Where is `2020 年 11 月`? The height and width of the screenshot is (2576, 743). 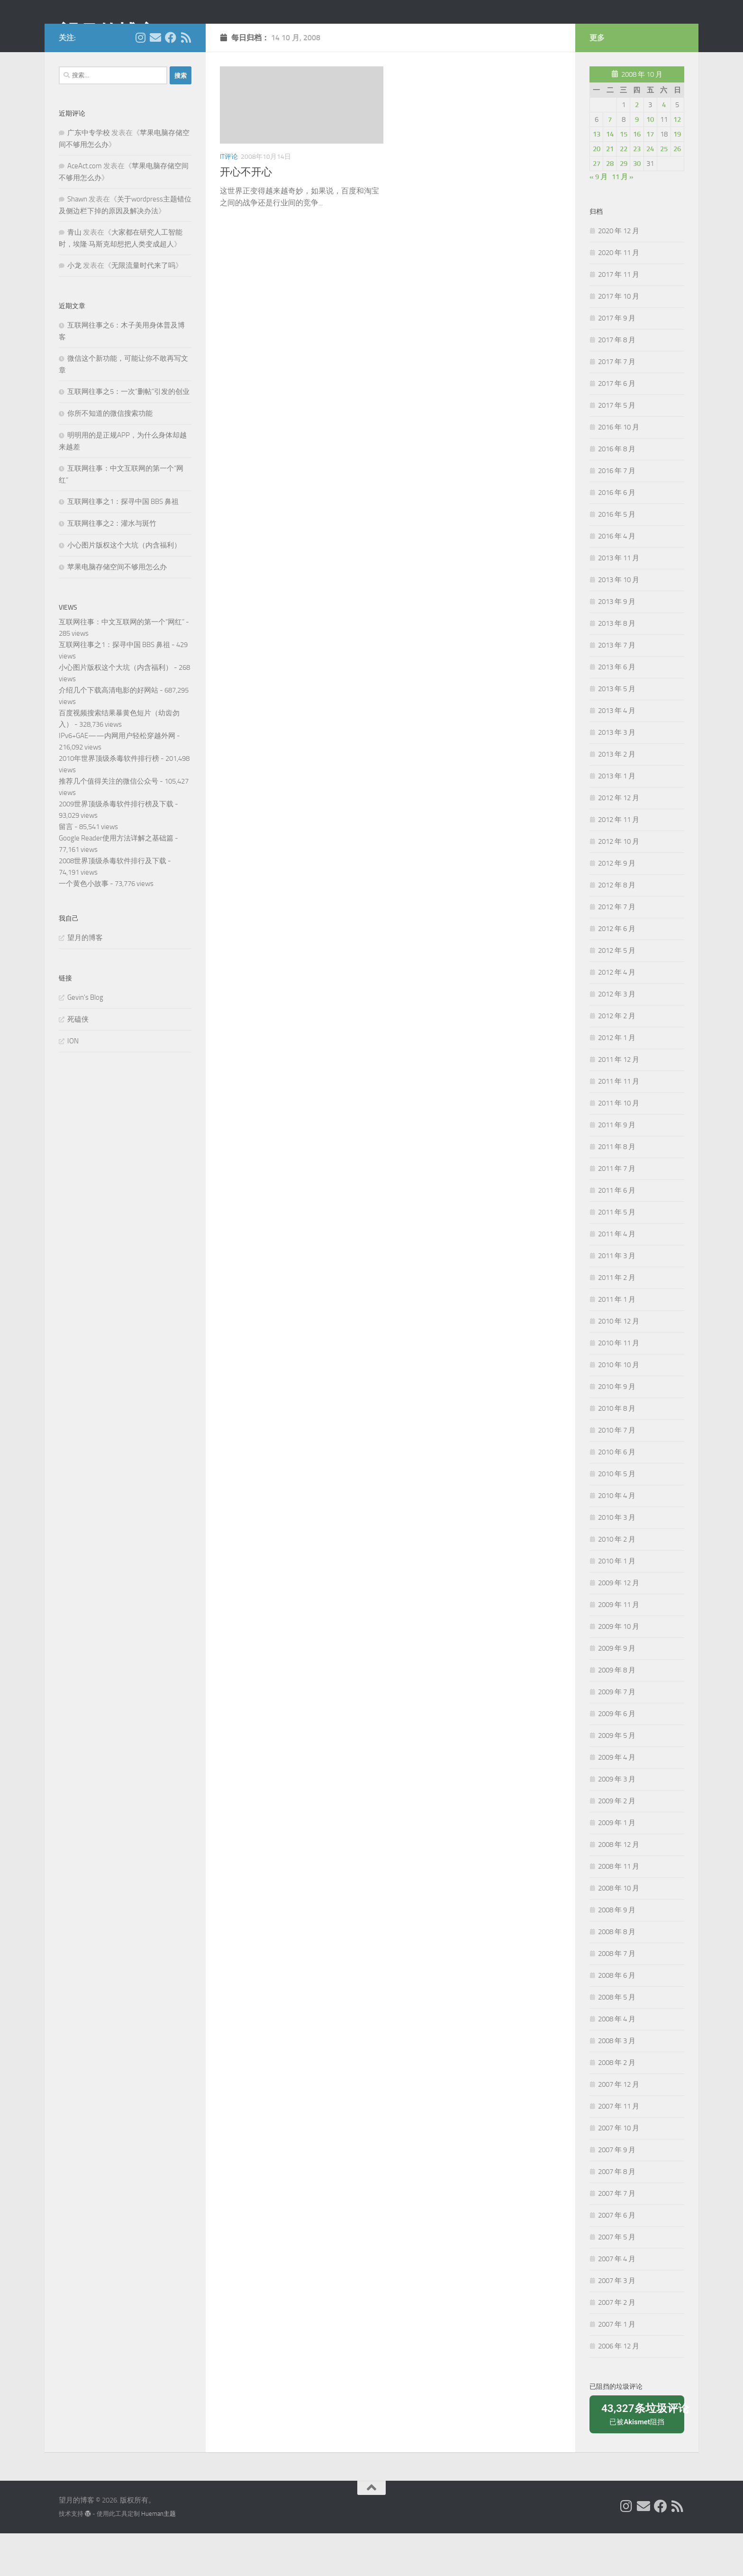 2020 年 11 月 is located at coordinates (618, 295).